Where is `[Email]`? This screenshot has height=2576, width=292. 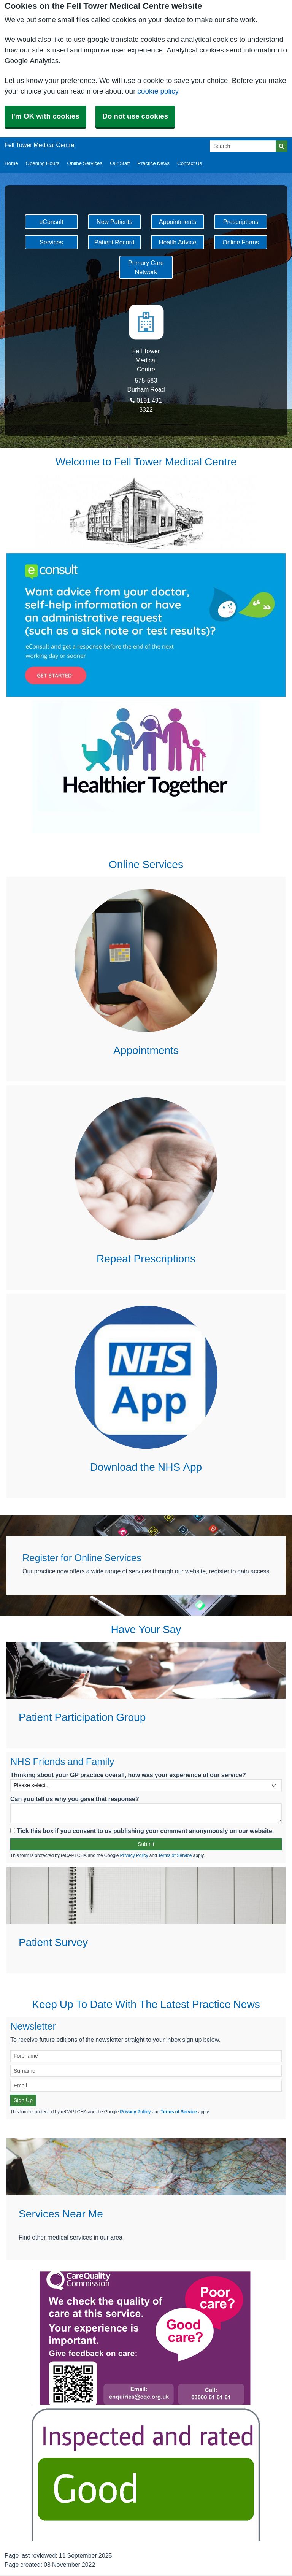 [Email] is located at coordinates (146, 2086).